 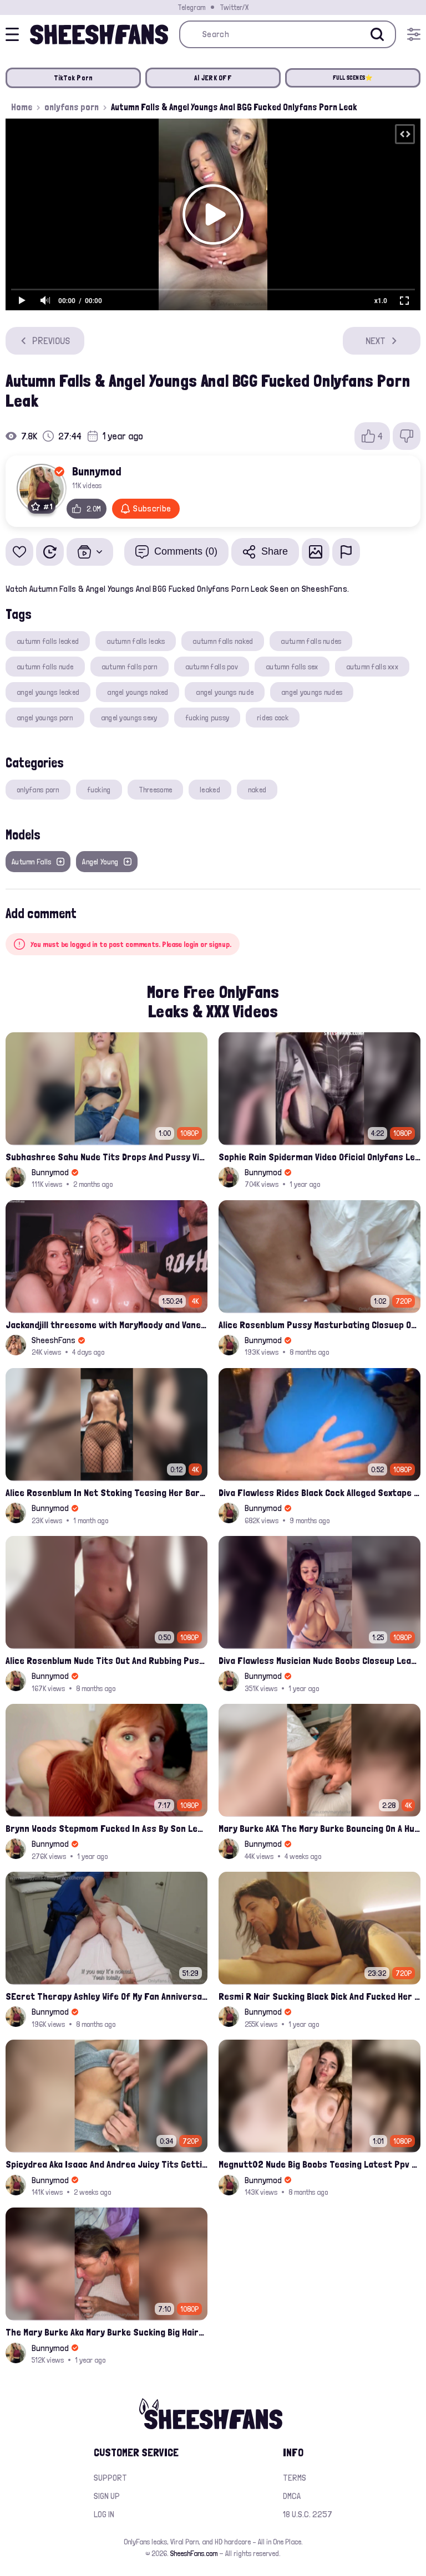 I want to click on [Add to favorites], so click(x=19, y=552).